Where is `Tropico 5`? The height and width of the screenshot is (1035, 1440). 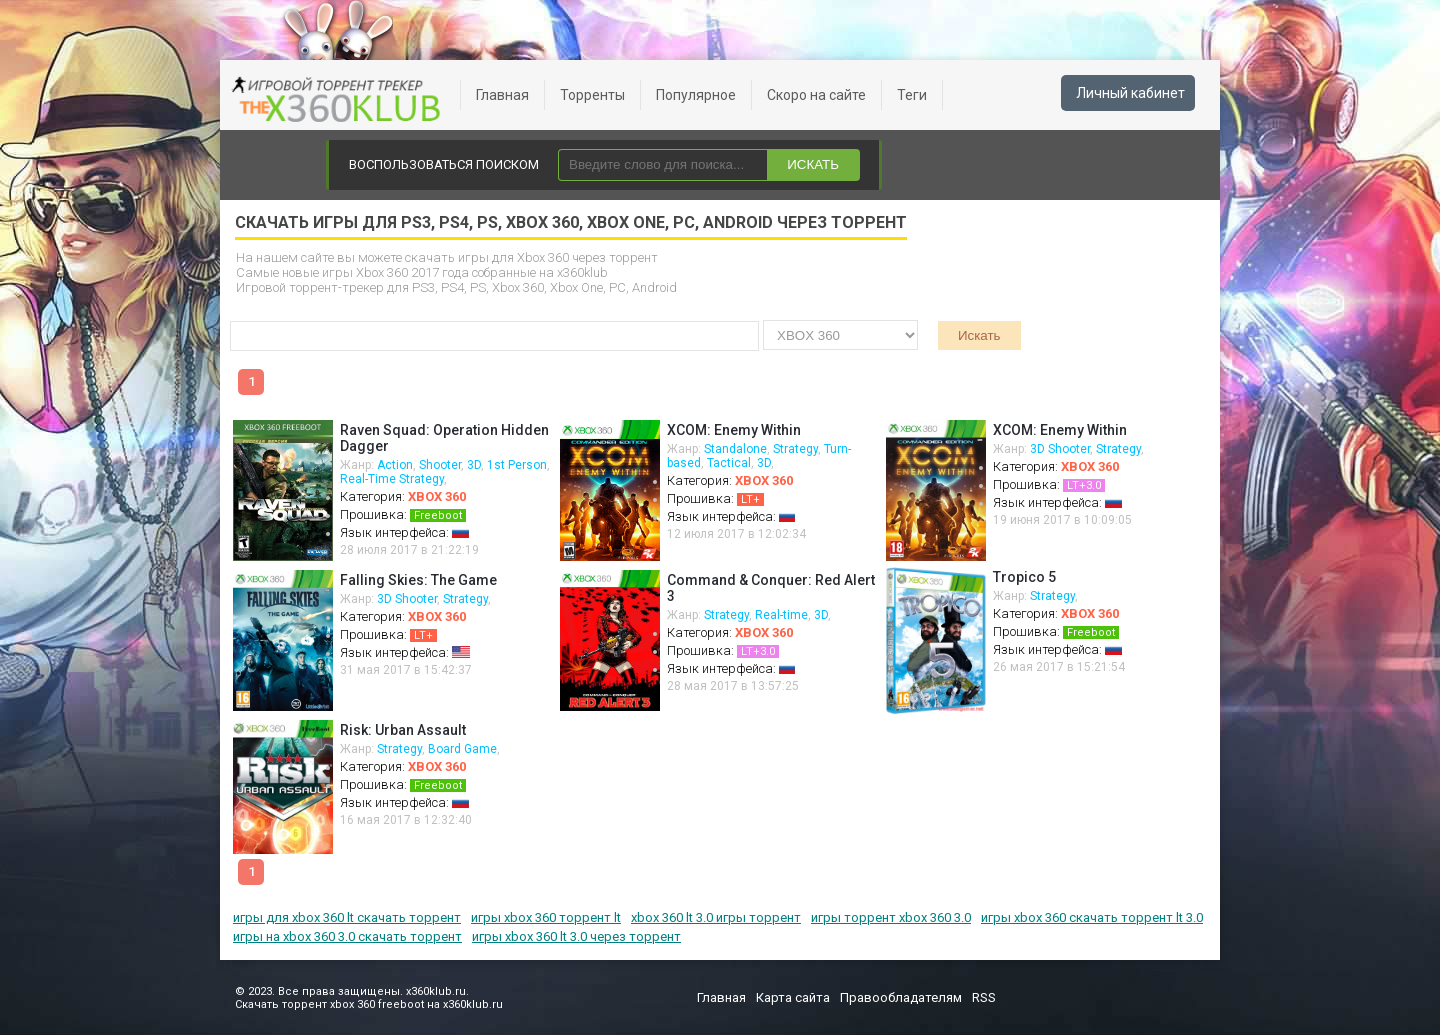 Tropico 5 is located at coordinates (1024, 577).